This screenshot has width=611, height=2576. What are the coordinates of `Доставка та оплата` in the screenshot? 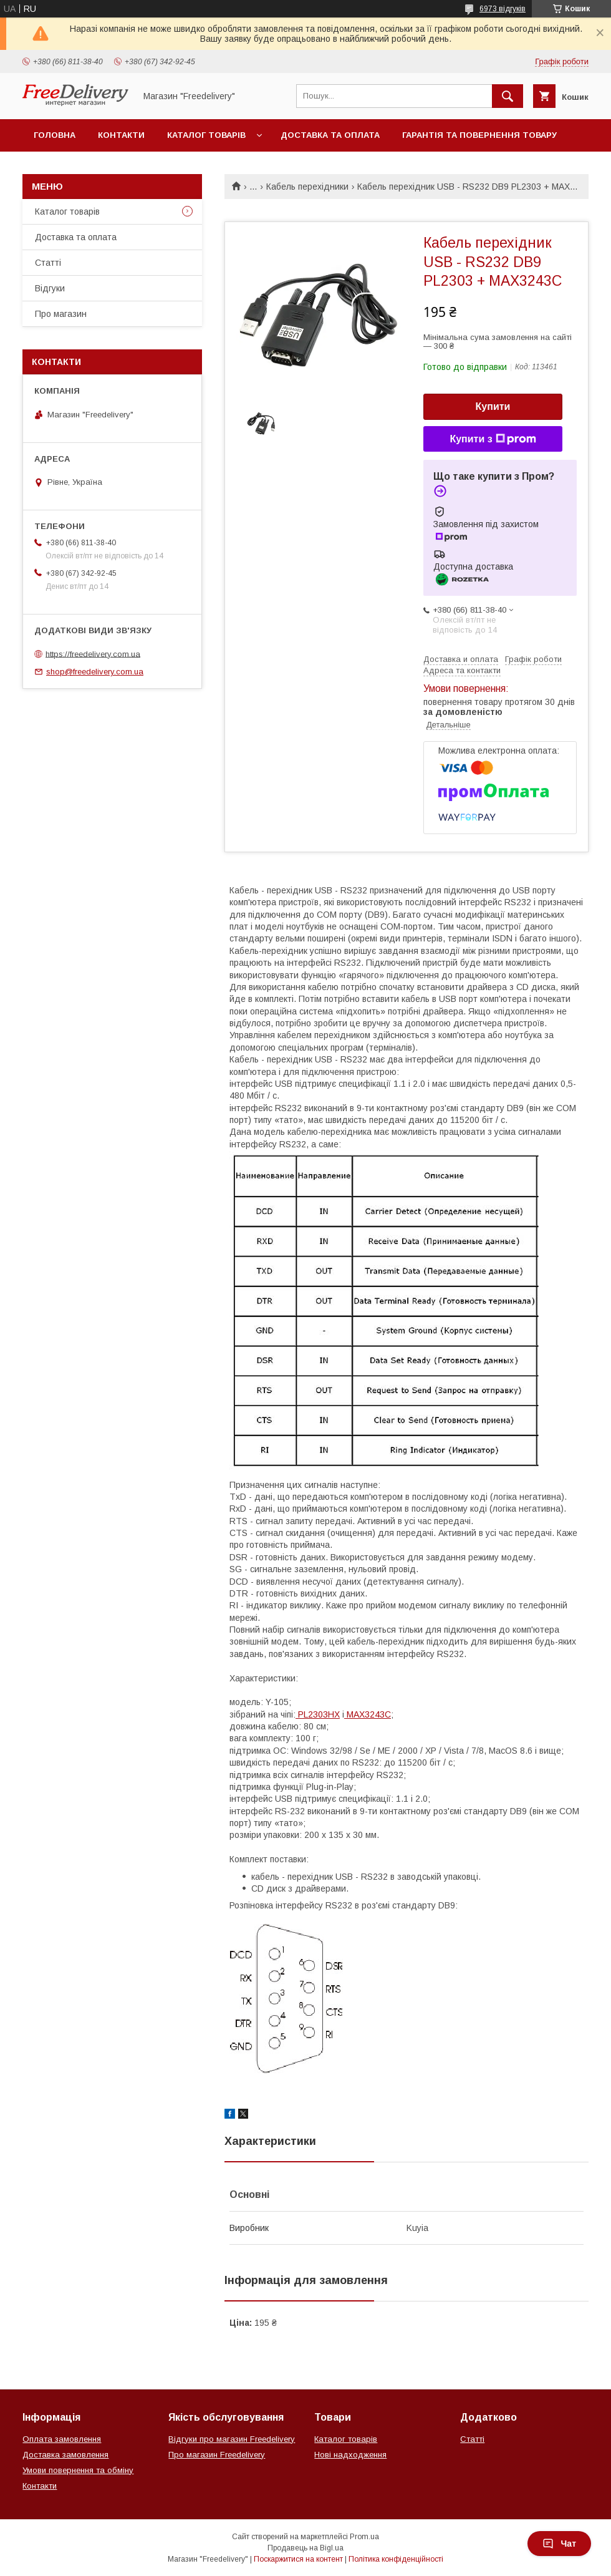 It's located at (330, 135).